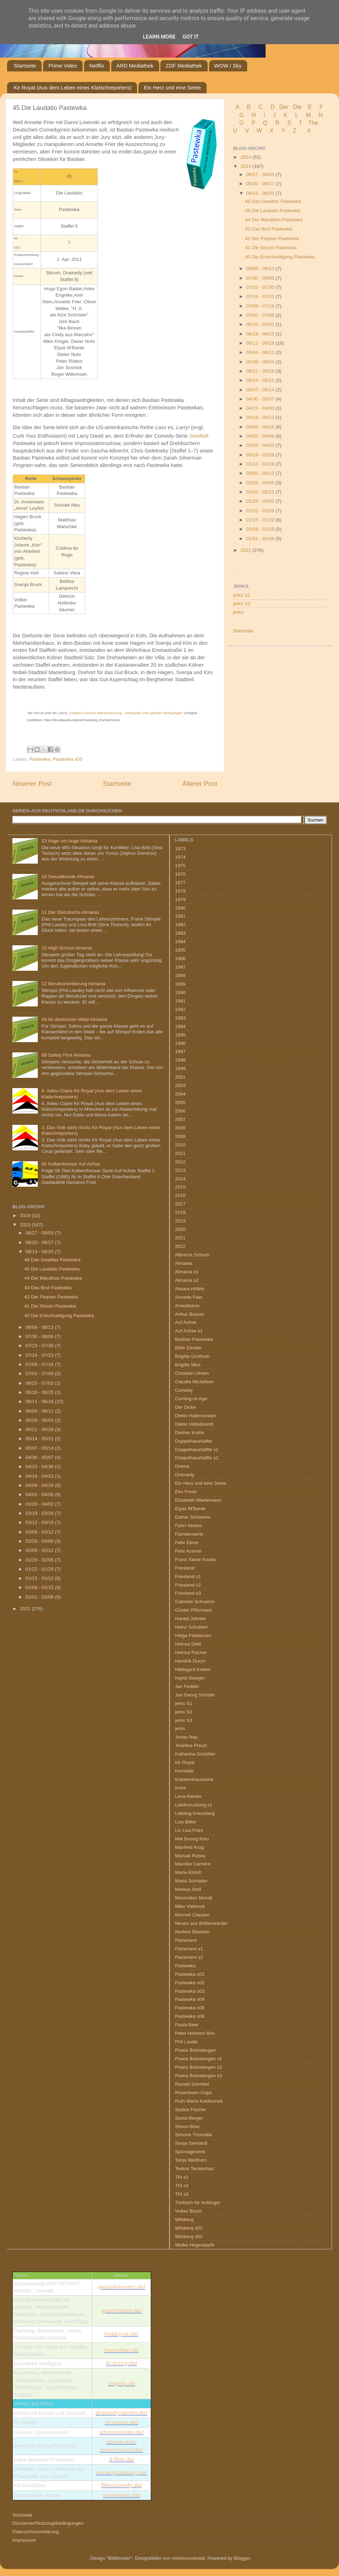  I want to click on 04/09 - 04/16, so click(260, 427).